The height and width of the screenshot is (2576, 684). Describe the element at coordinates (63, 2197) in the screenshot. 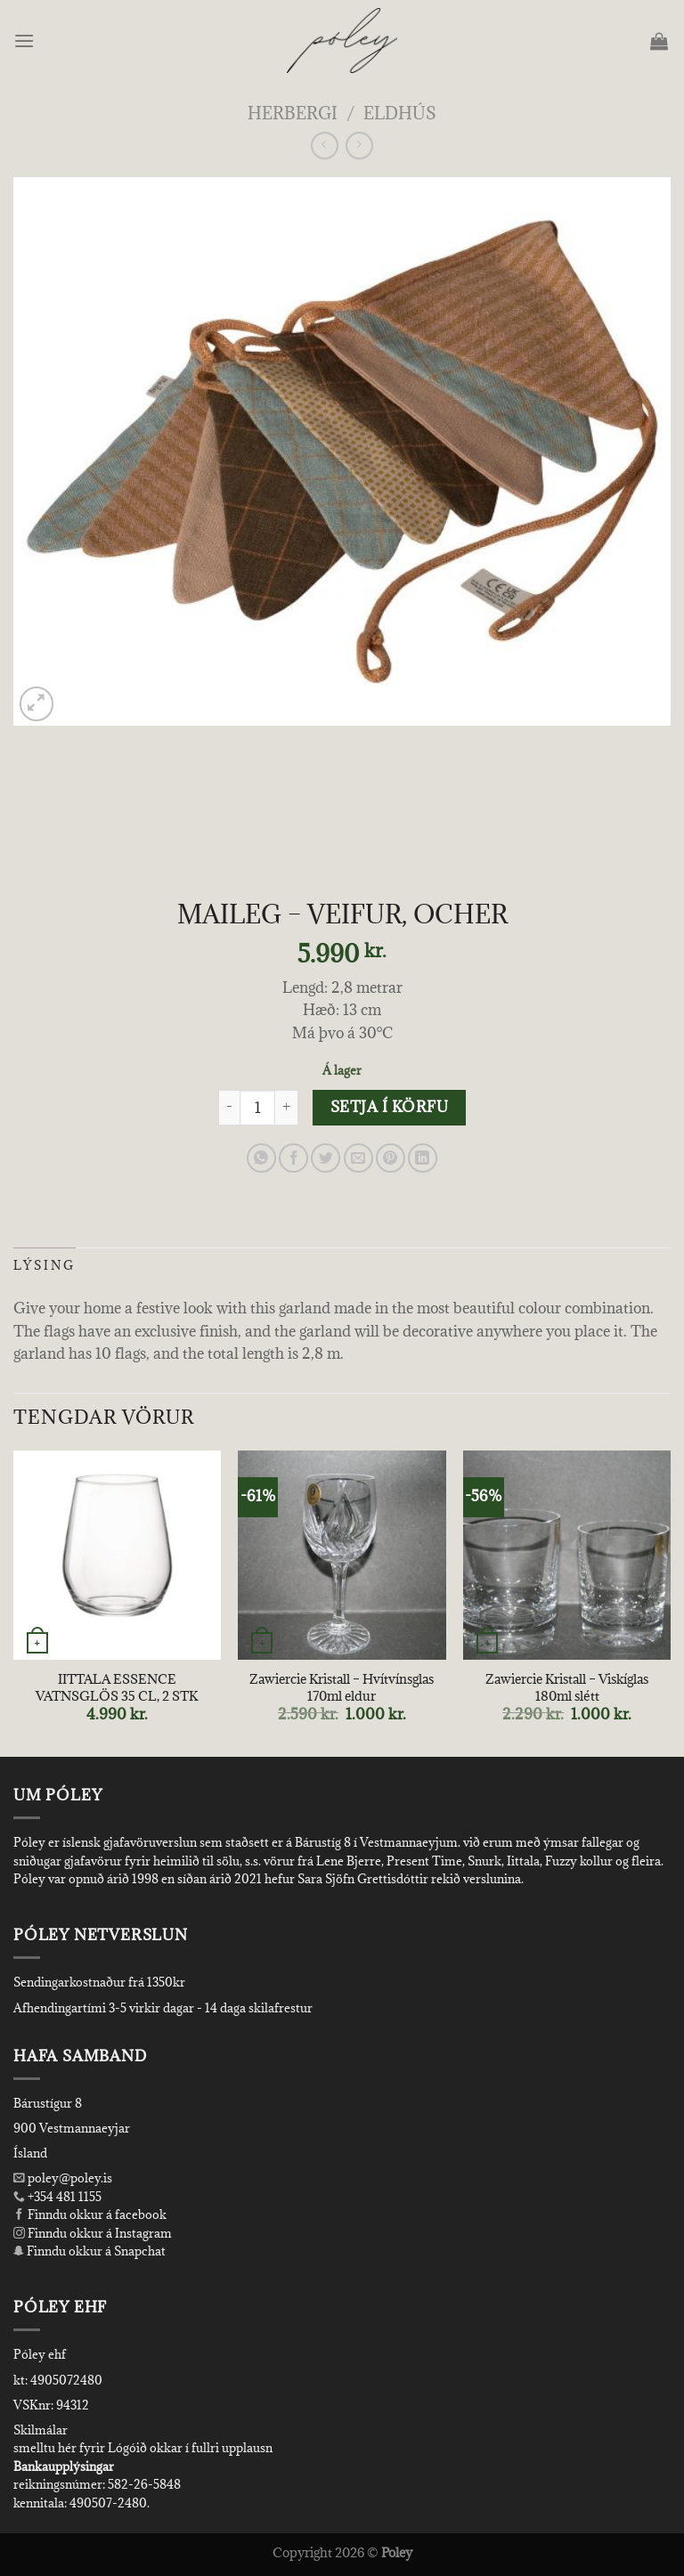

I see `+354 481 1155` at that location.